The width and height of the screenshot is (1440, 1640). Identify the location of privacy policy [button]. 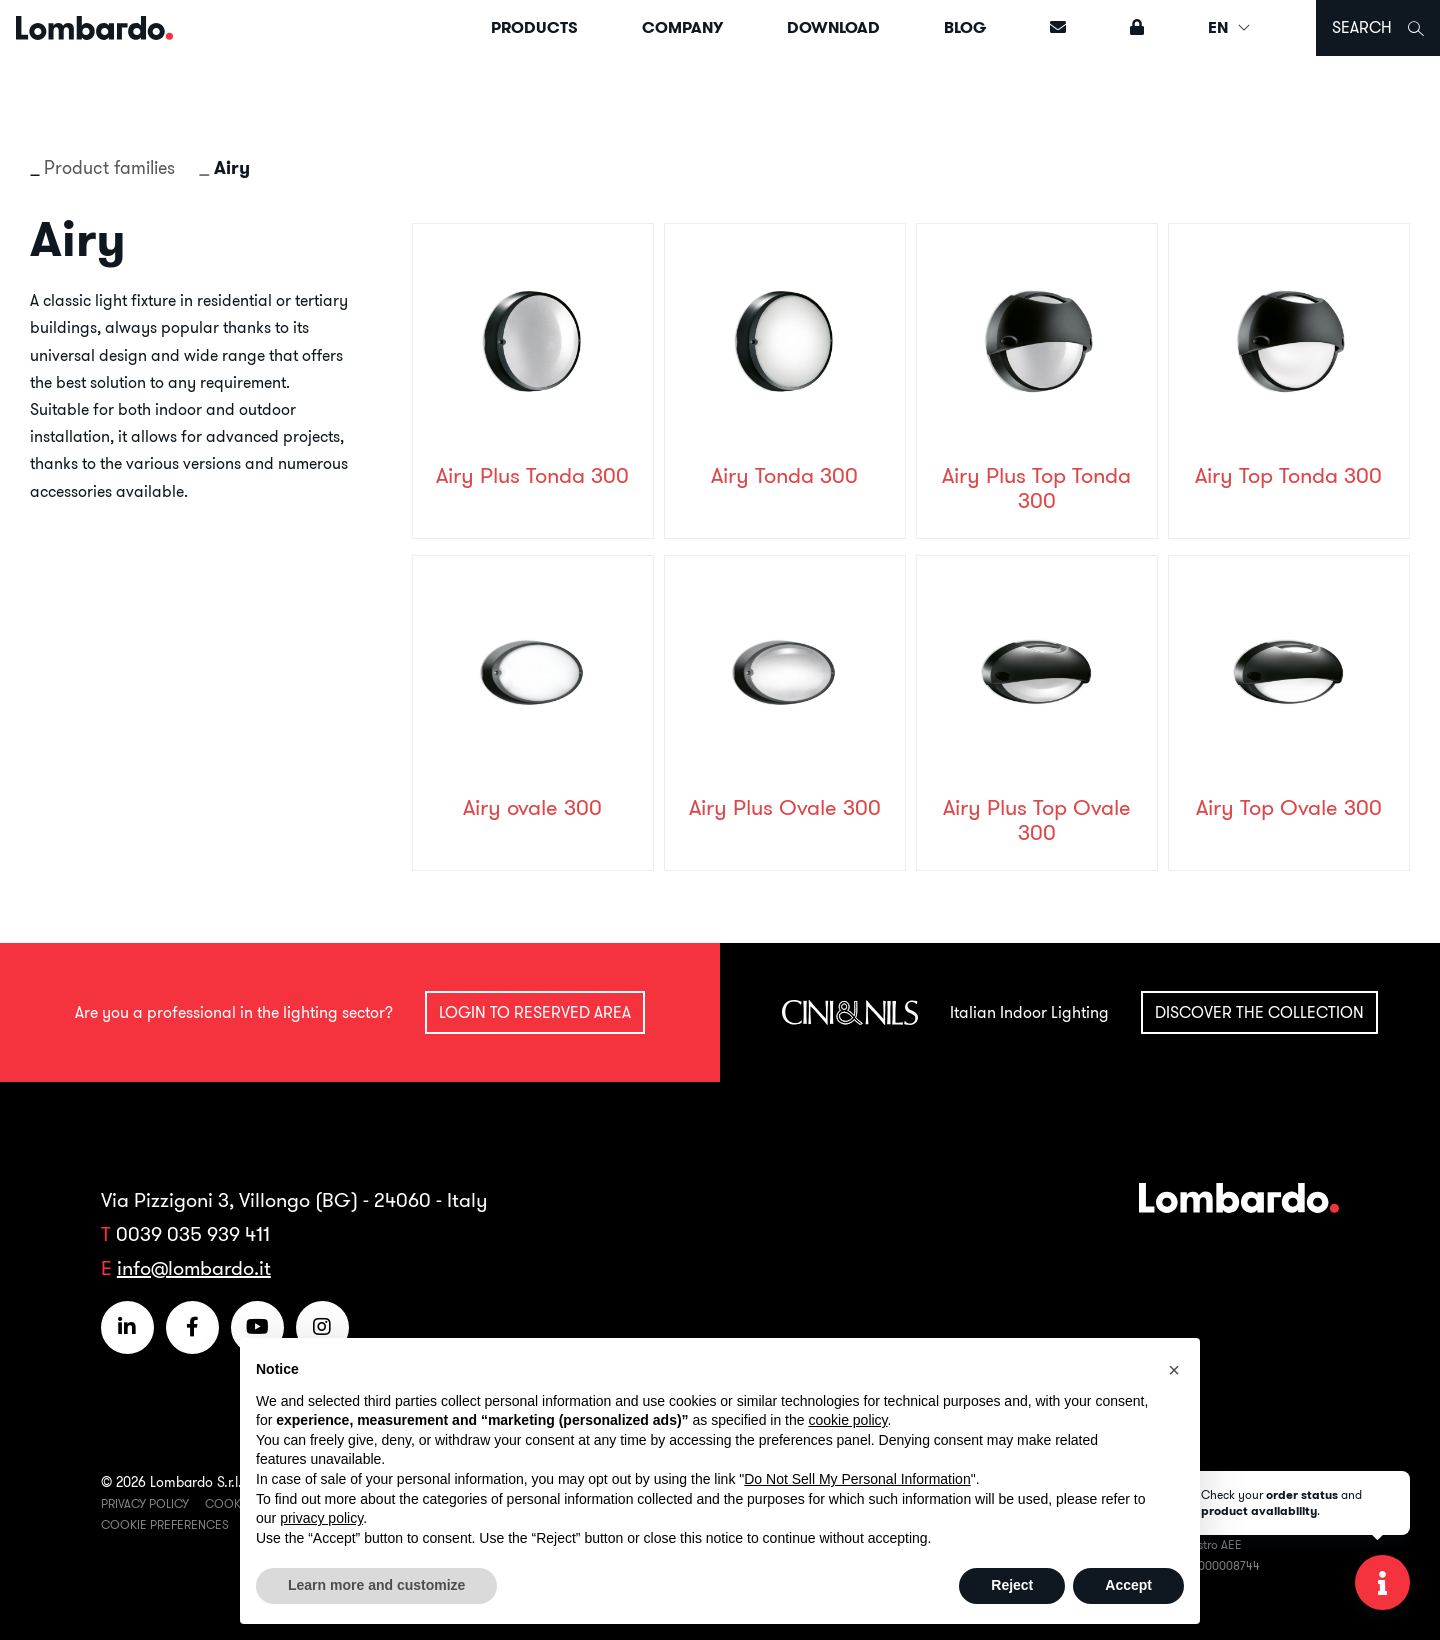
(321, 1518).